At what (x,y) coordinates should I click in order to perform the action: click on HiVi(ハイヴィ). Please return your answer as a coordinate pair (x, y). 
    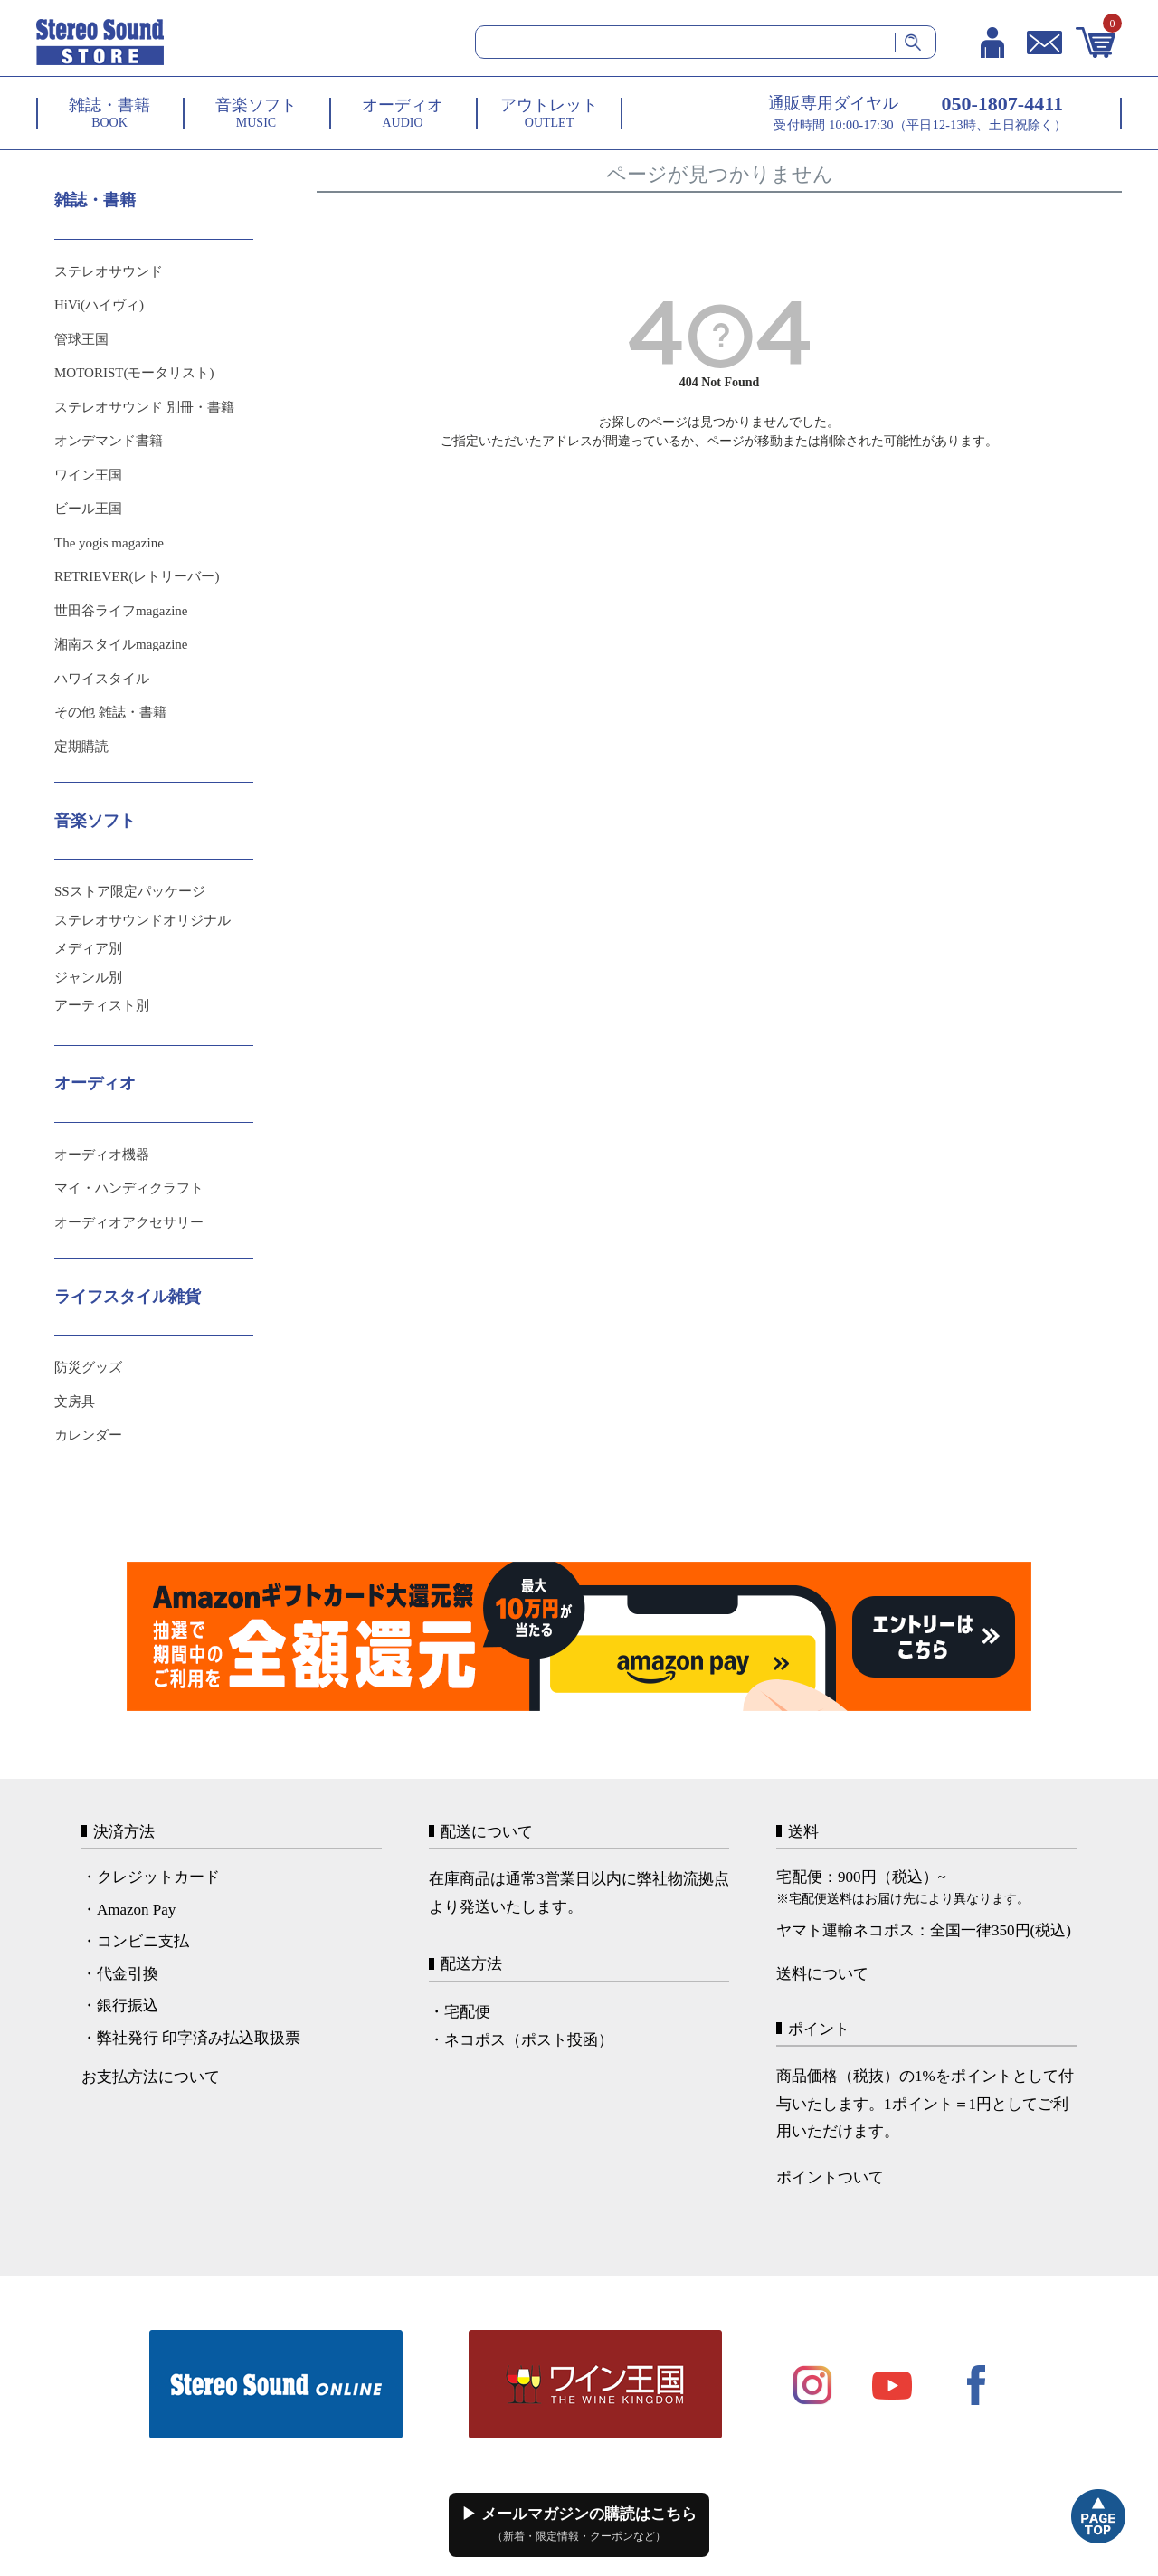
    Looking at the image, I should click on (99, 305).